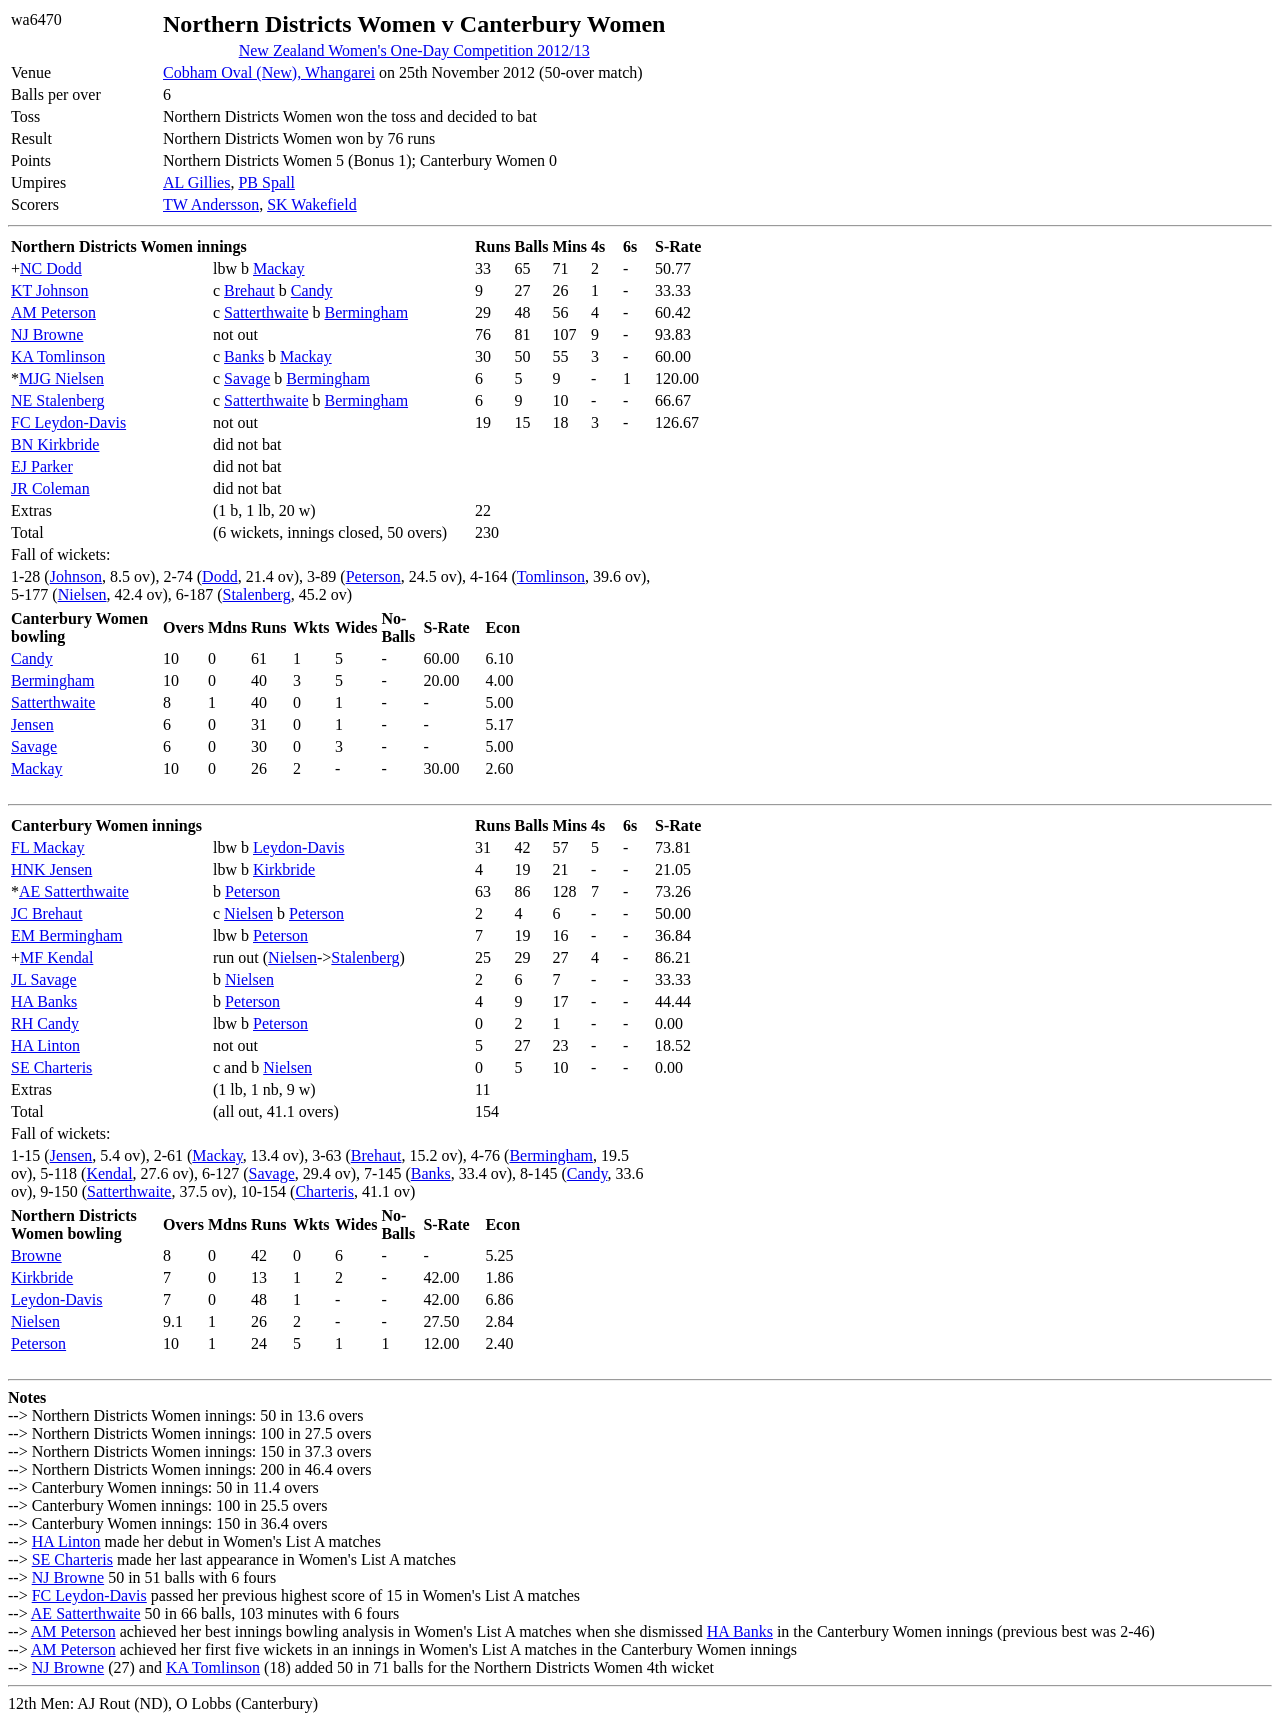 The image size is (1280, 1729). What do you see at coordinates (373, 576) in the screenshot?
I see `Peterson` at bounding box center [373, 576].